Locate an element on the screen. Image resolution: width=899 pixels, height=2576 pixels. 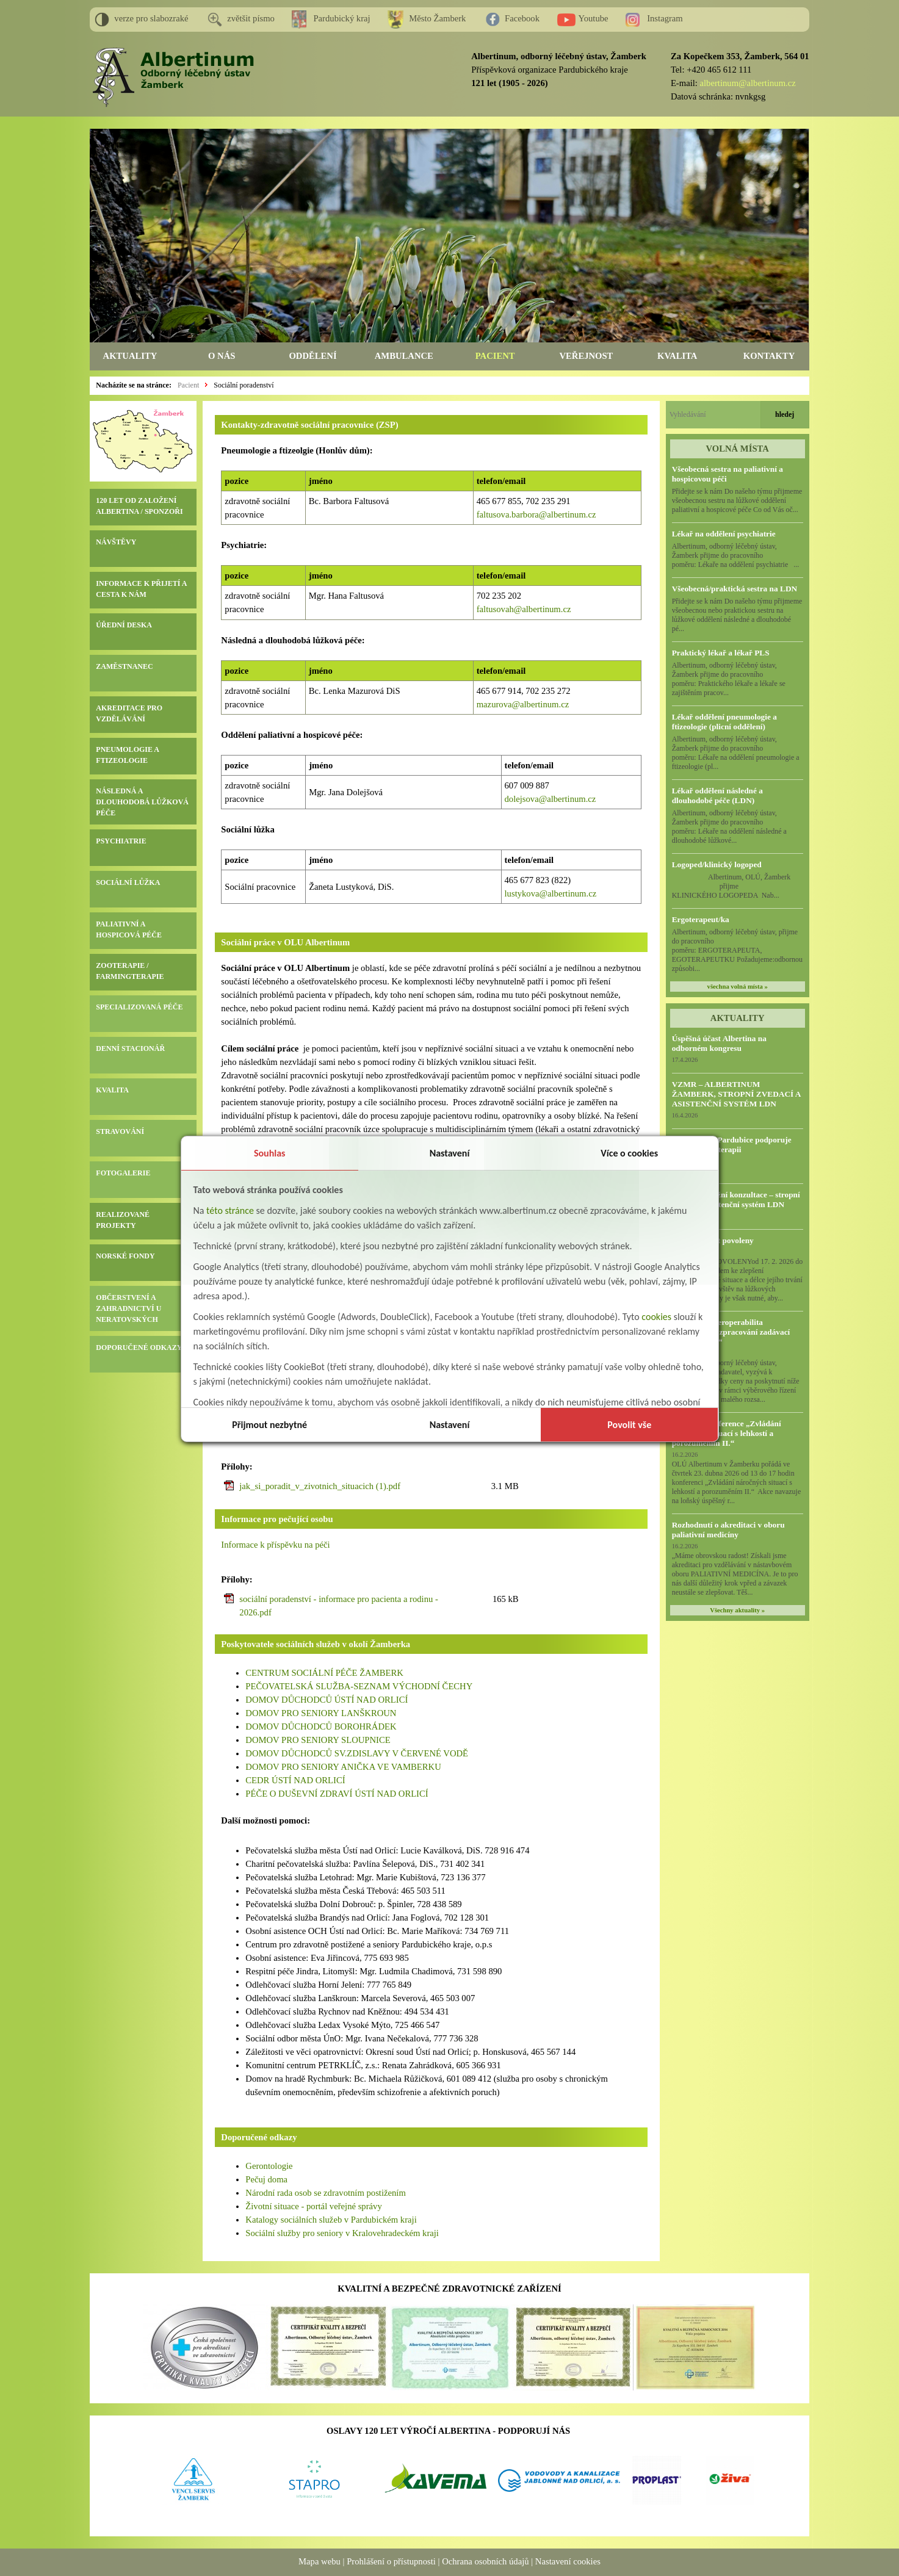
DOMOV PRO SENIORY ANIČKA VE VAMBERKU is located at coordinates (343, 1767).